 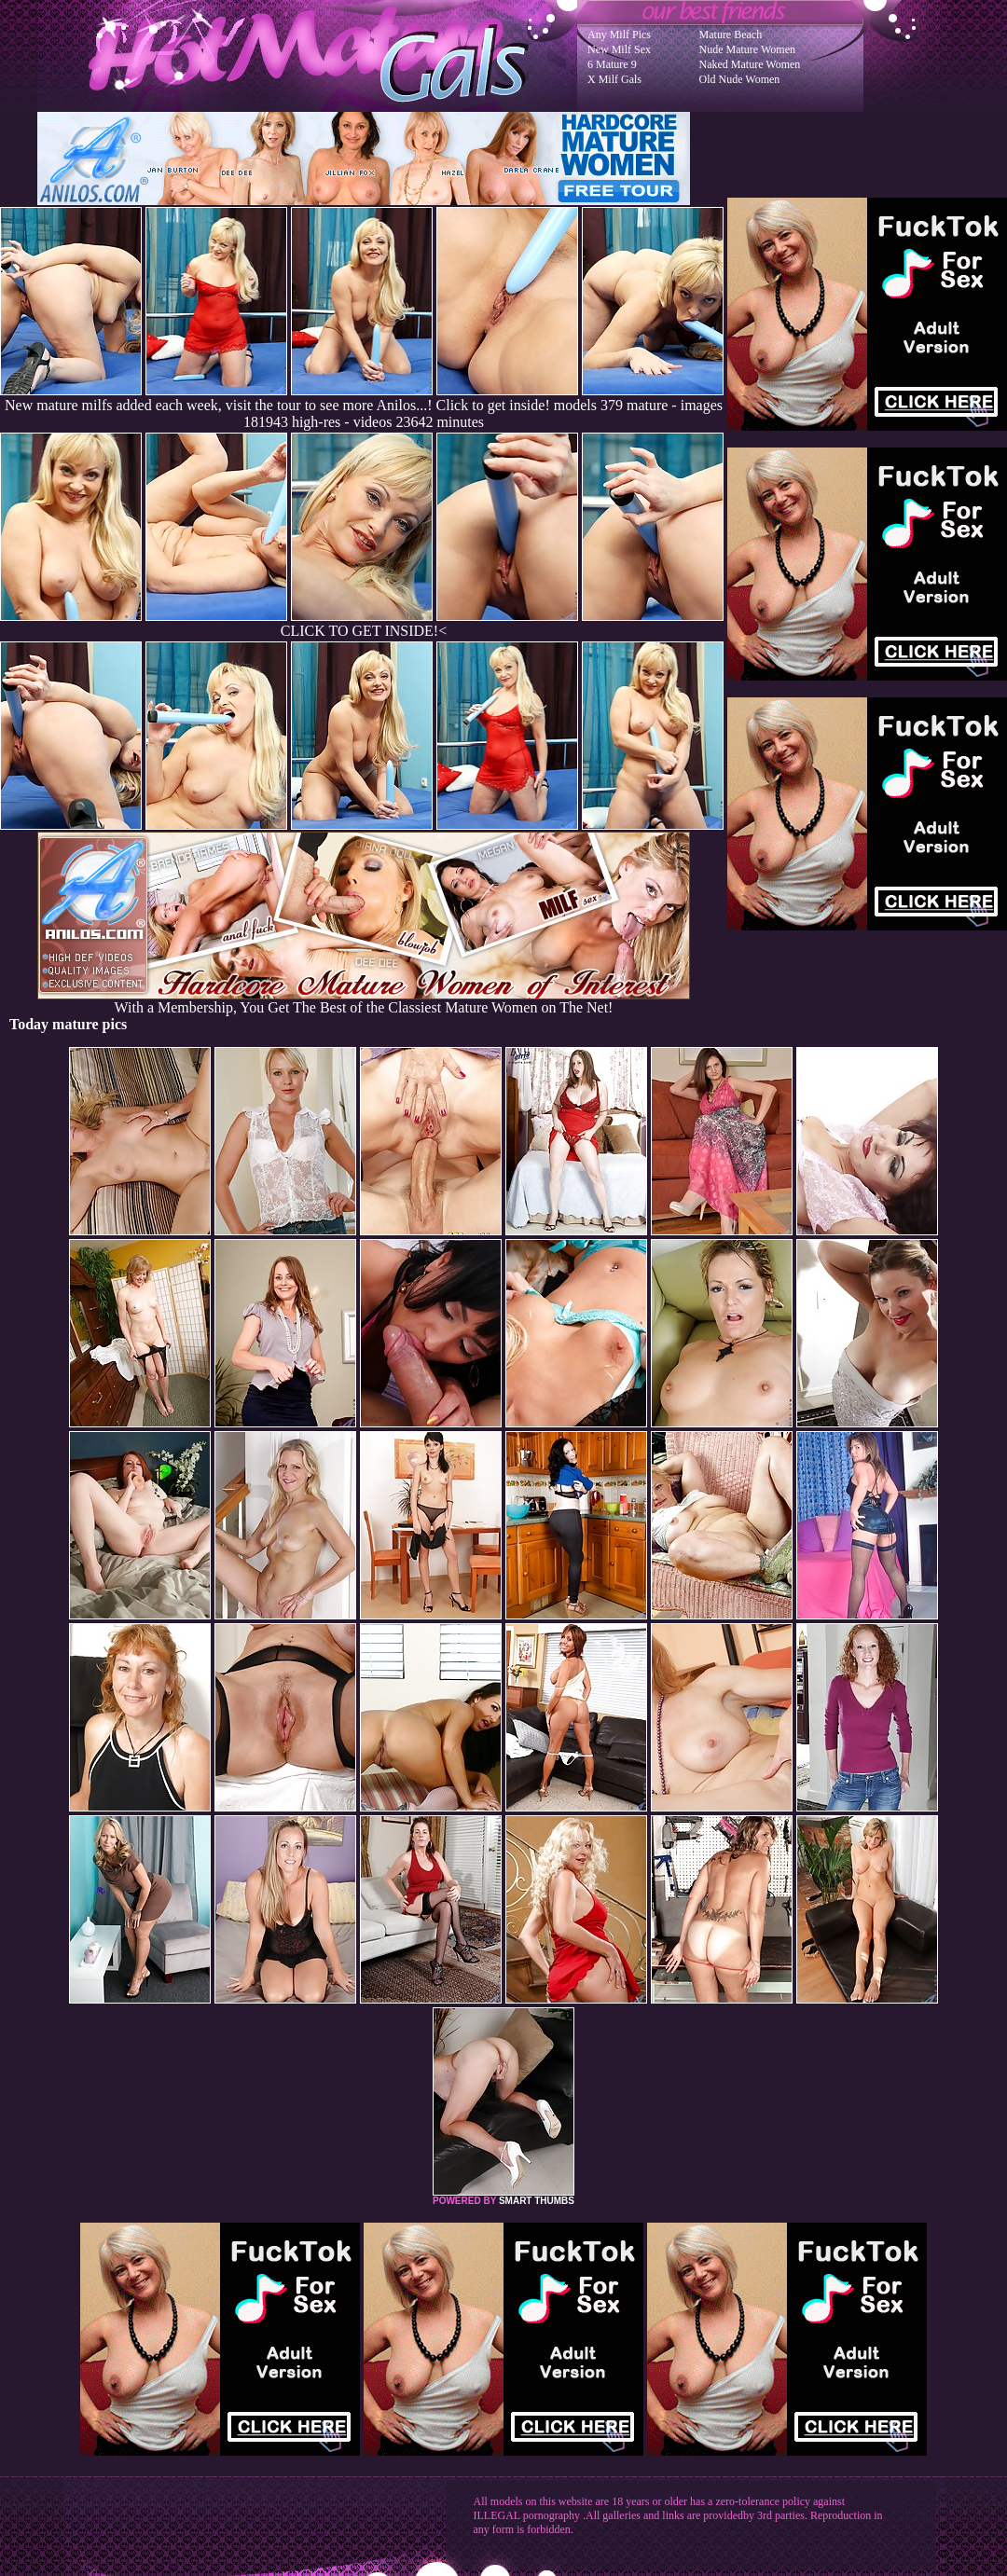 I want to click on SMART THUMBS, so click(x=536, y=2201).